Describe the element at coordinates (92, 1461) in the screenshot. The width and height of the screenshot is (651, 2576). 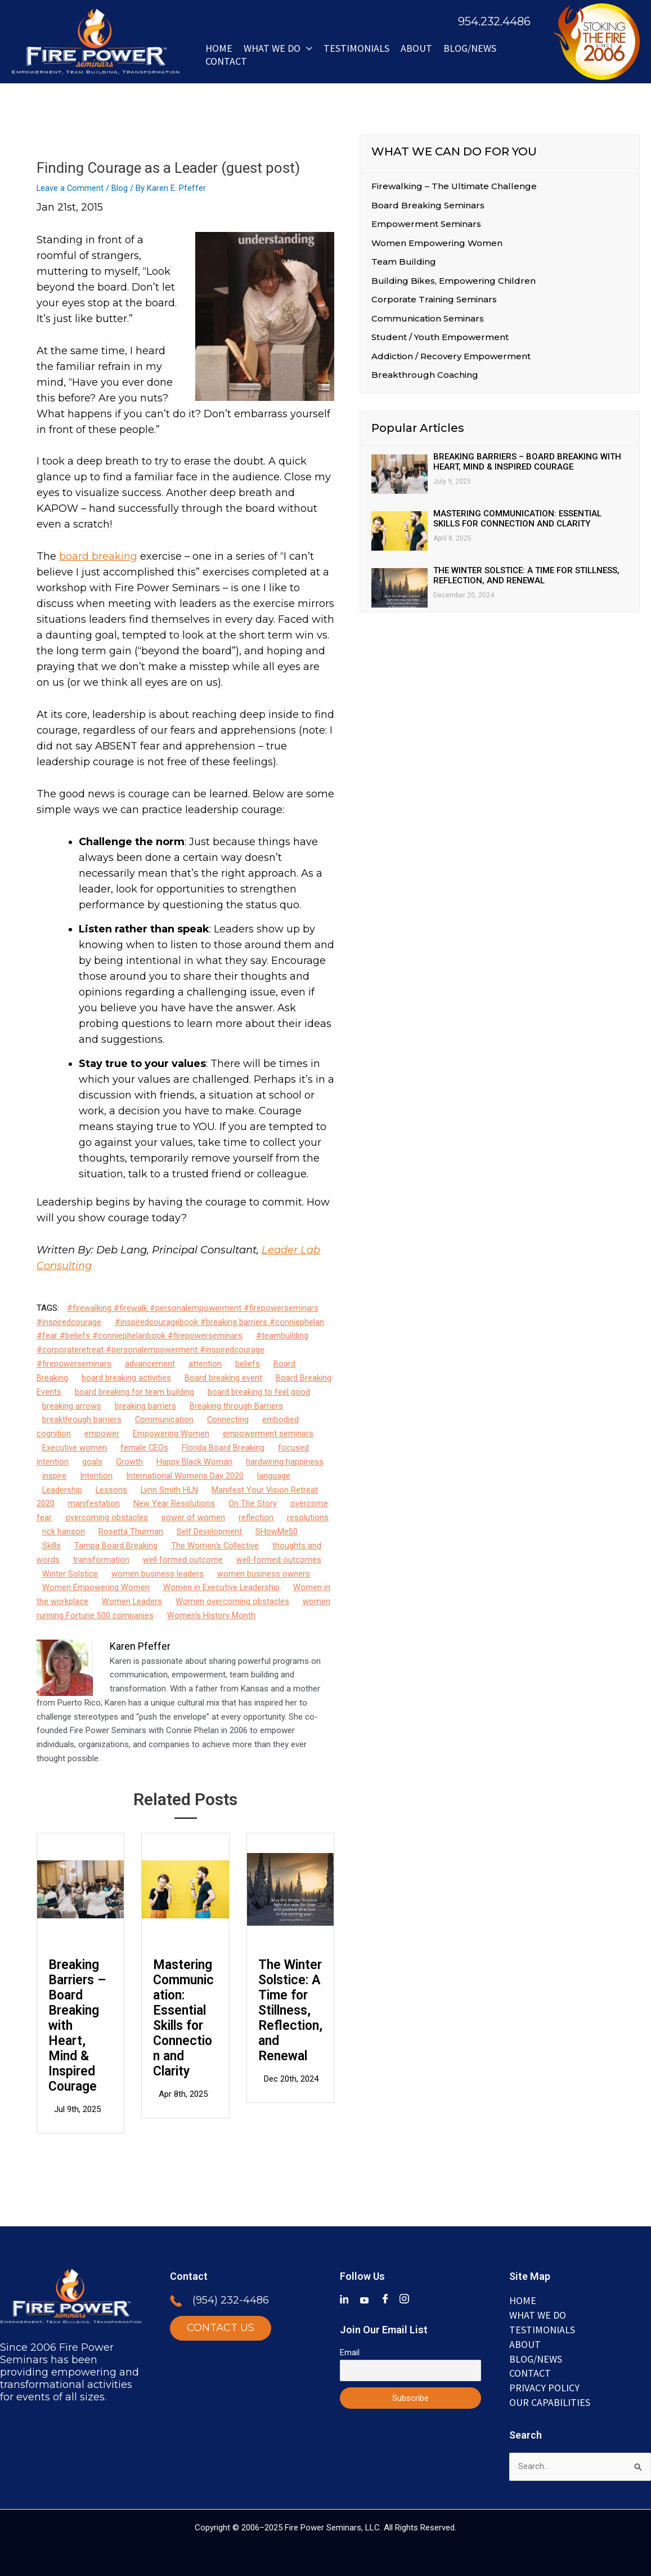
I see `goals` at that location.